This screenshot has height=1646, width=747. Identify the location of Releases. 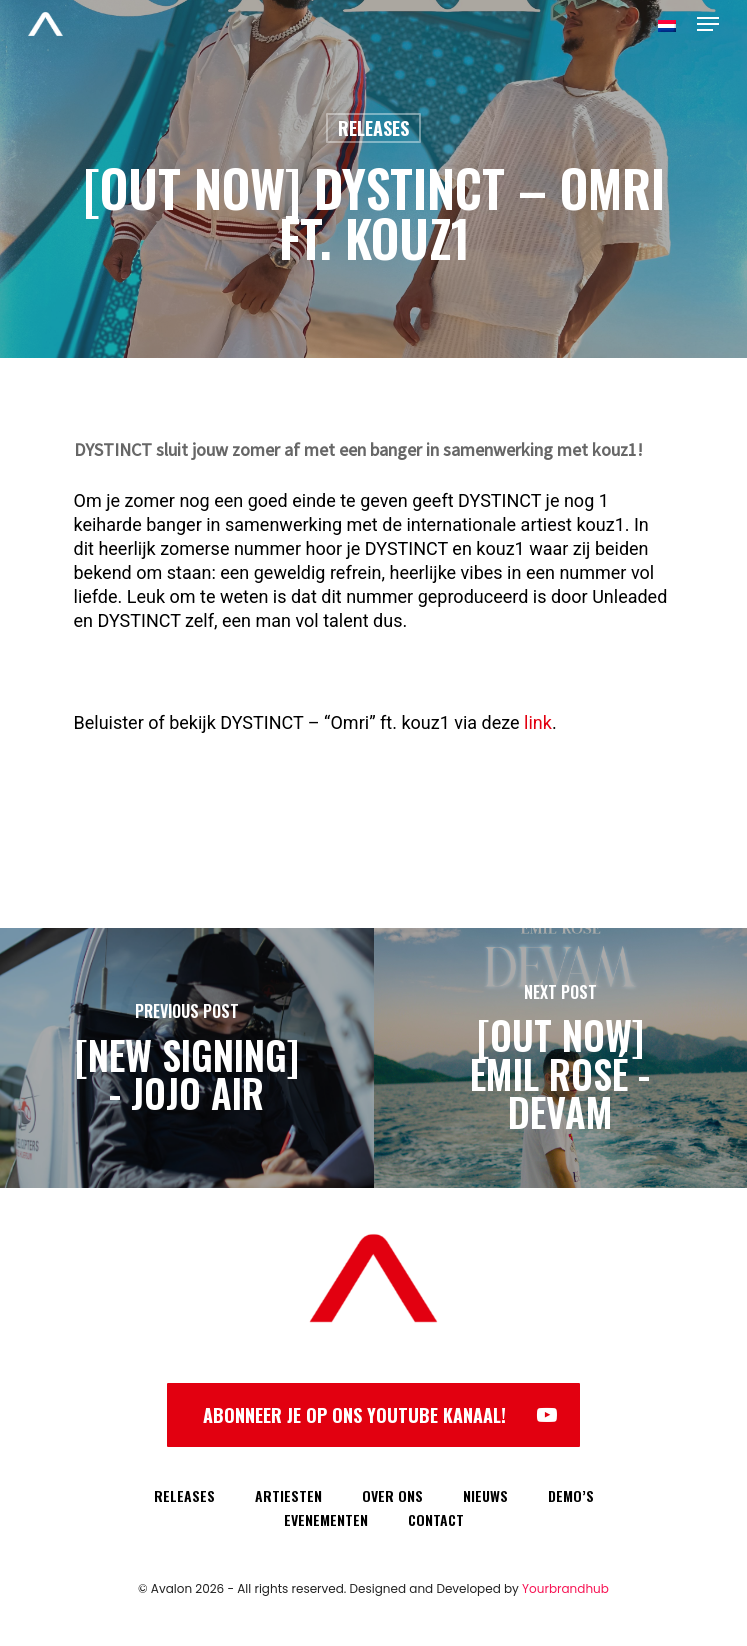
(373, 128).